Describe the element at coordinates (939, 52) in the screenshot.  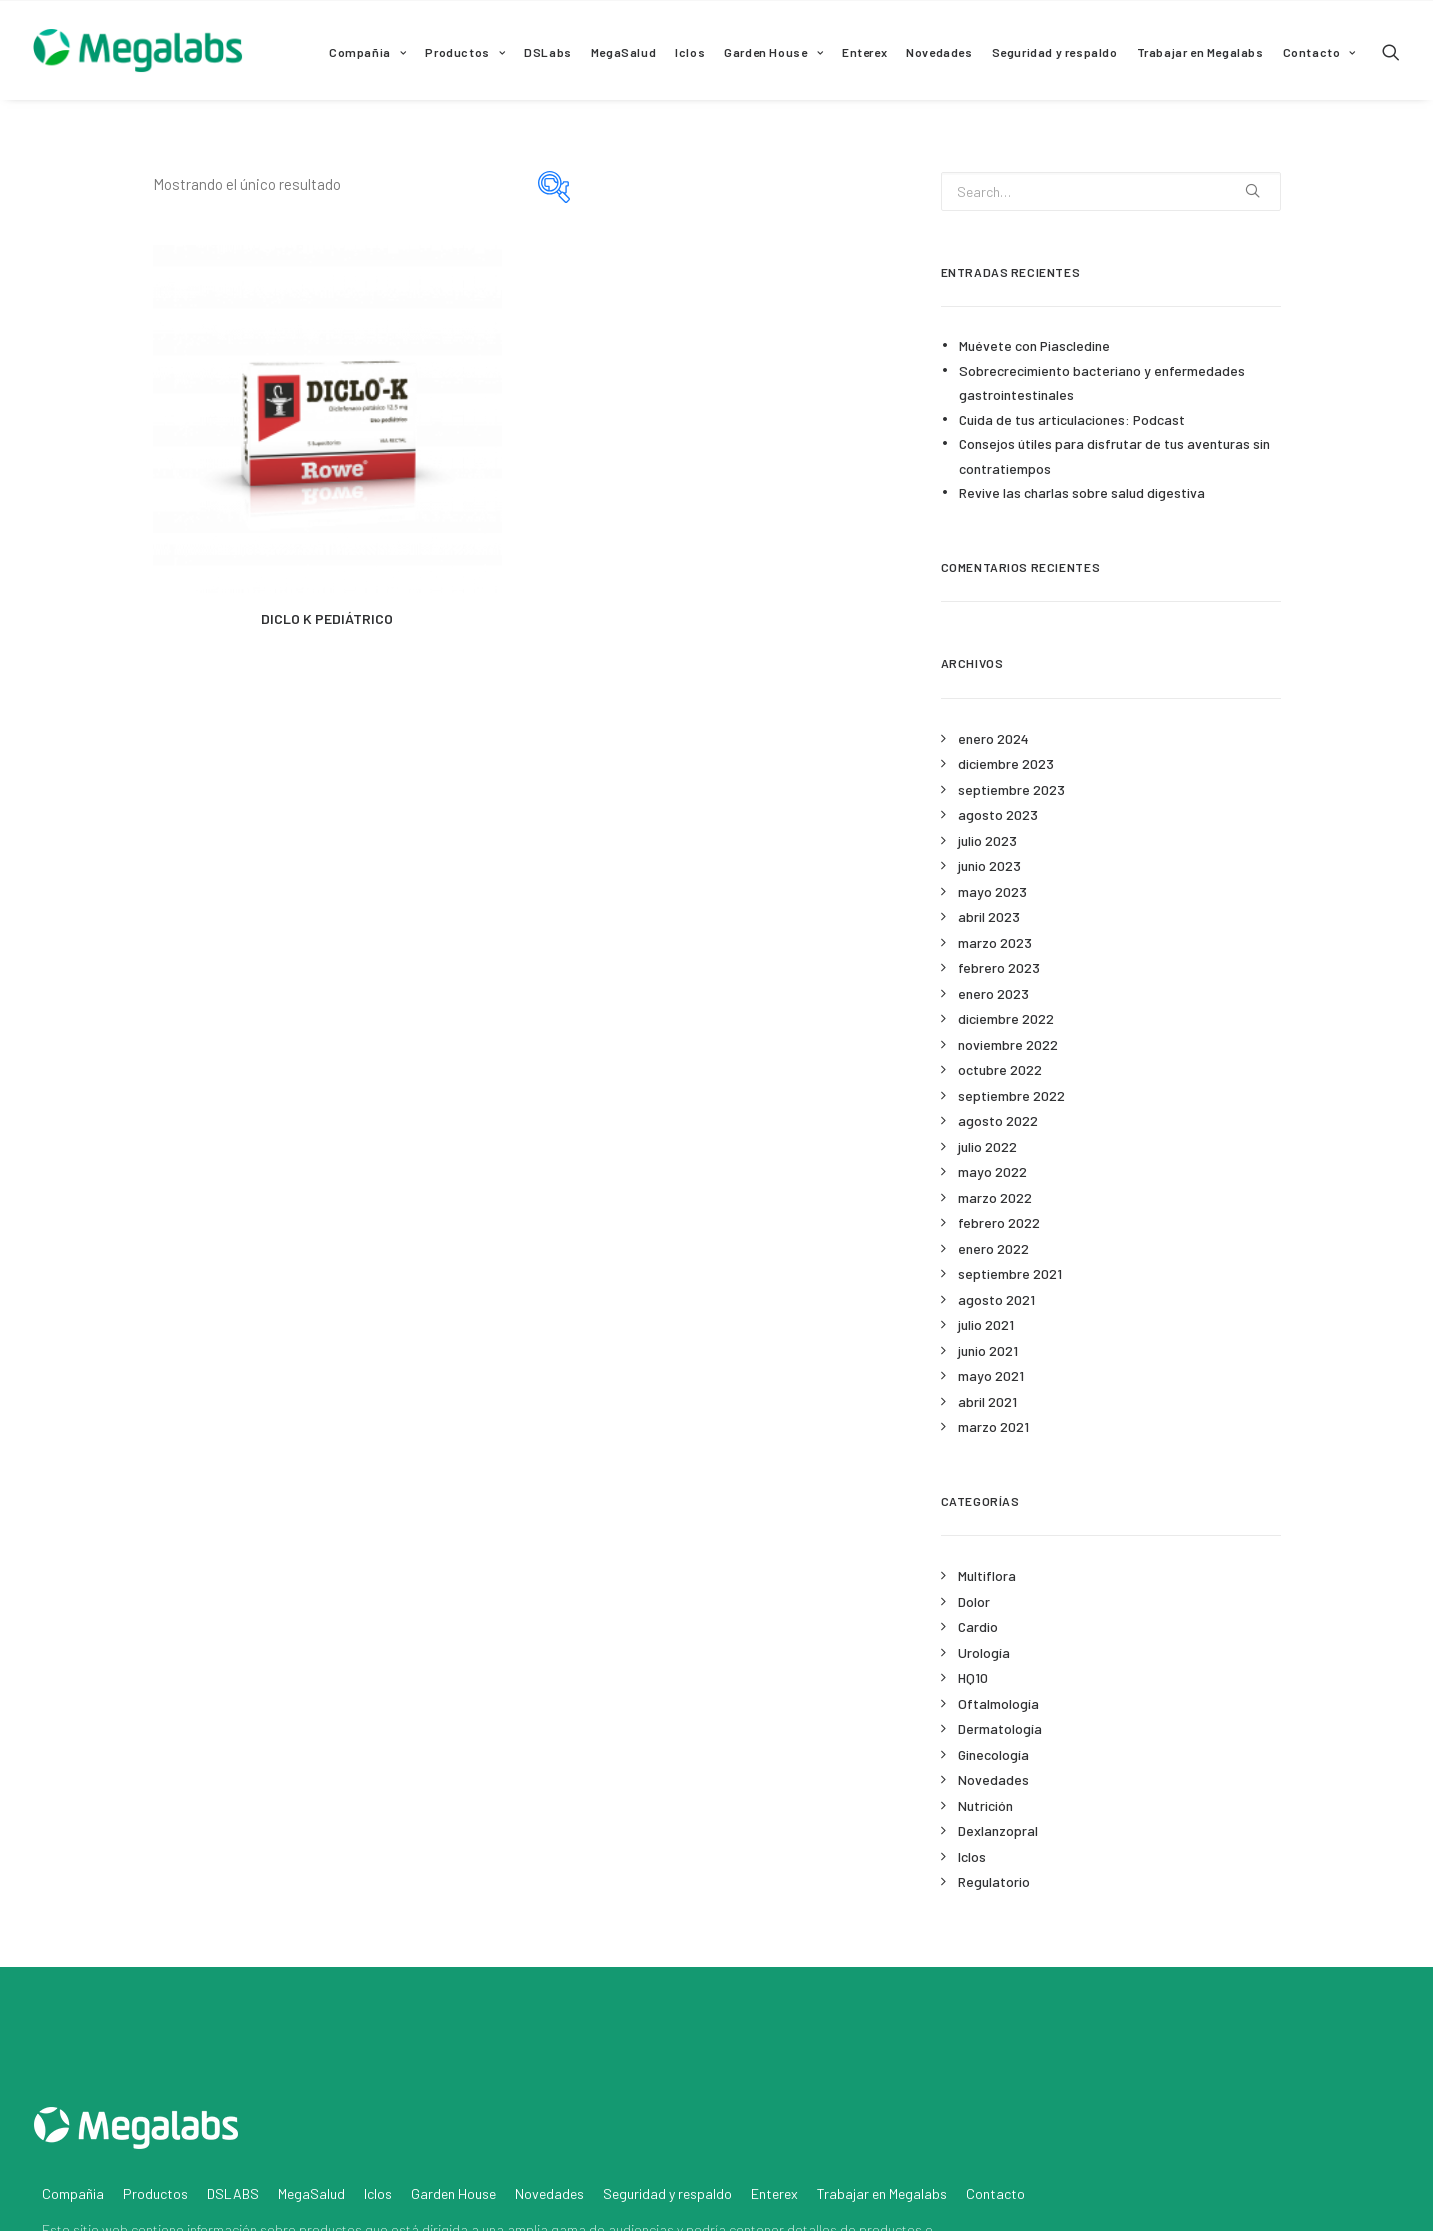
I see `Novedades` at that location.